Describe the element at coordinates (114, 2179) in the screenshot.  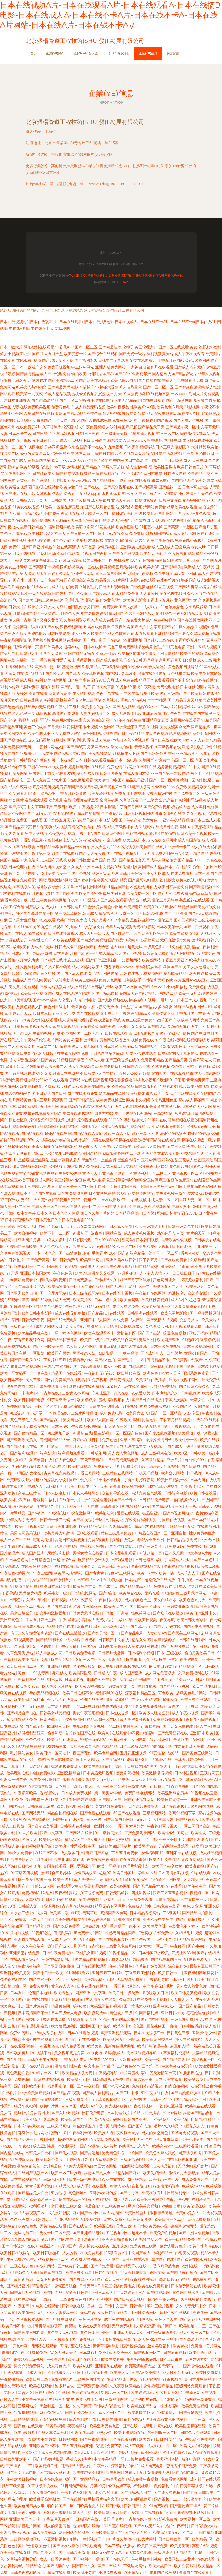
I see `久草中文在线` at that location.